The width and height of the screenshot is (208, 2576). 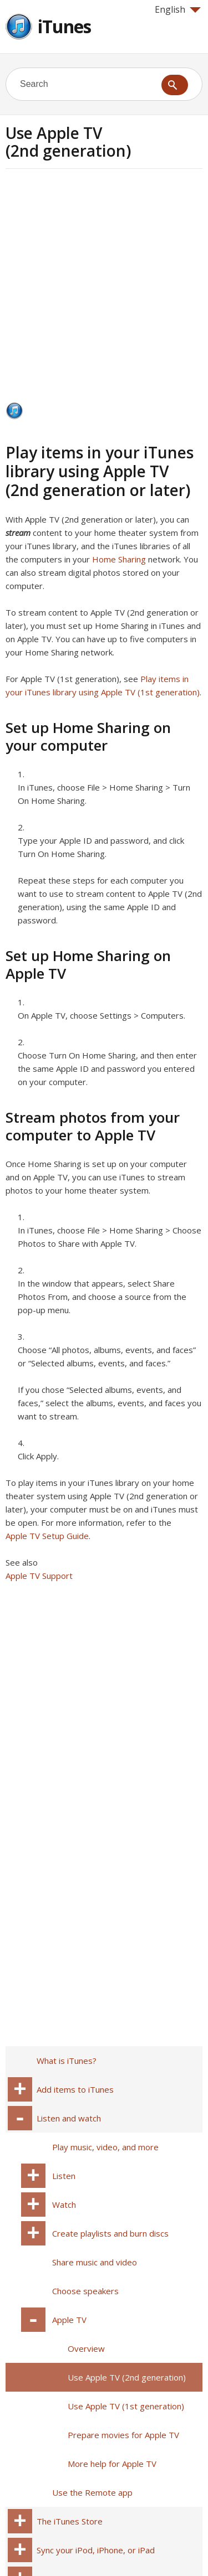 I want to click on stream, so click(x=18, y=532).